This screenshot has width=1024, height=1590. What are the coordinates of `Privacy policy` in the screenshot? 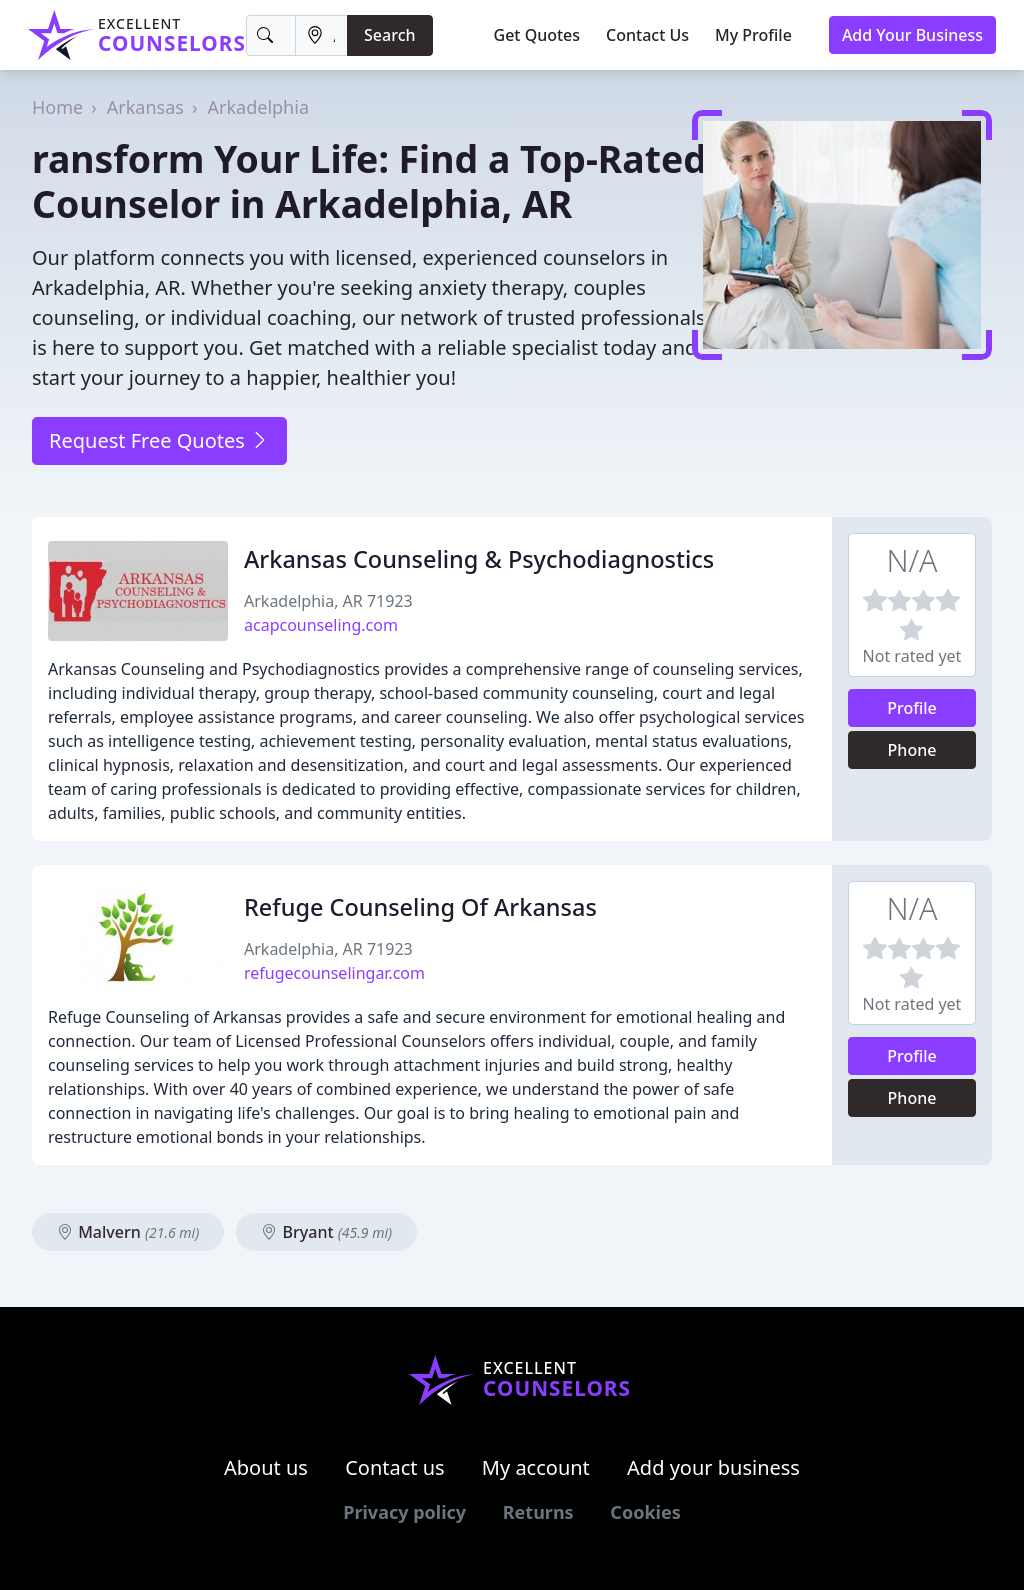 It's located at (404, 1512).